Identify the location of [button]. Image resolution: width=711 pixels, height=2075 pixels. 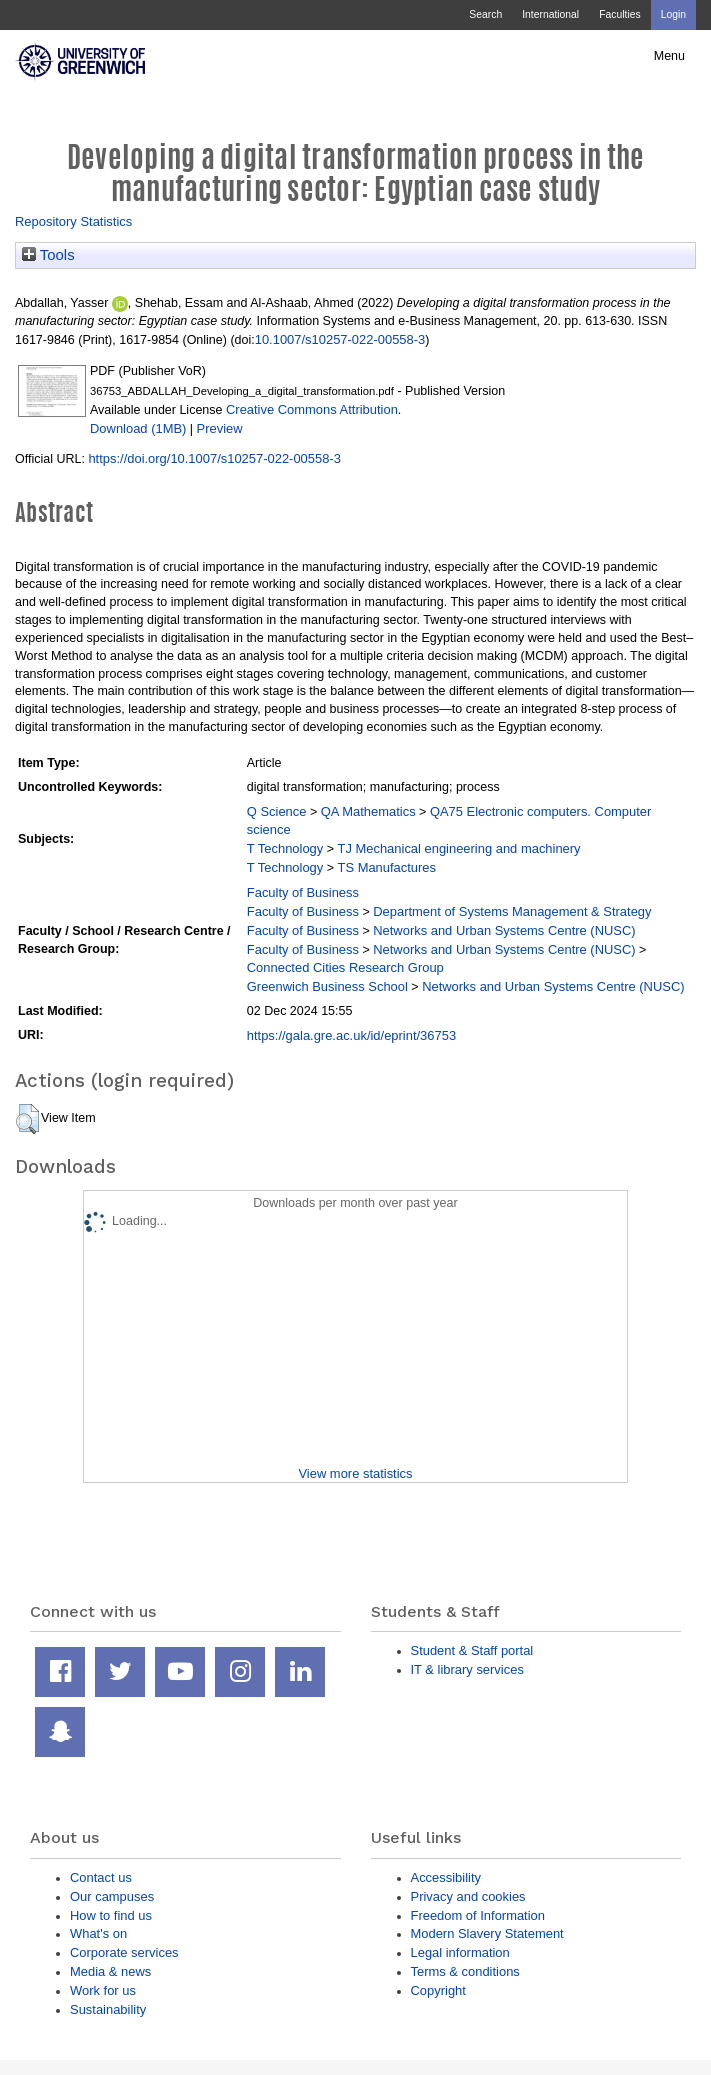
(27, 1119).